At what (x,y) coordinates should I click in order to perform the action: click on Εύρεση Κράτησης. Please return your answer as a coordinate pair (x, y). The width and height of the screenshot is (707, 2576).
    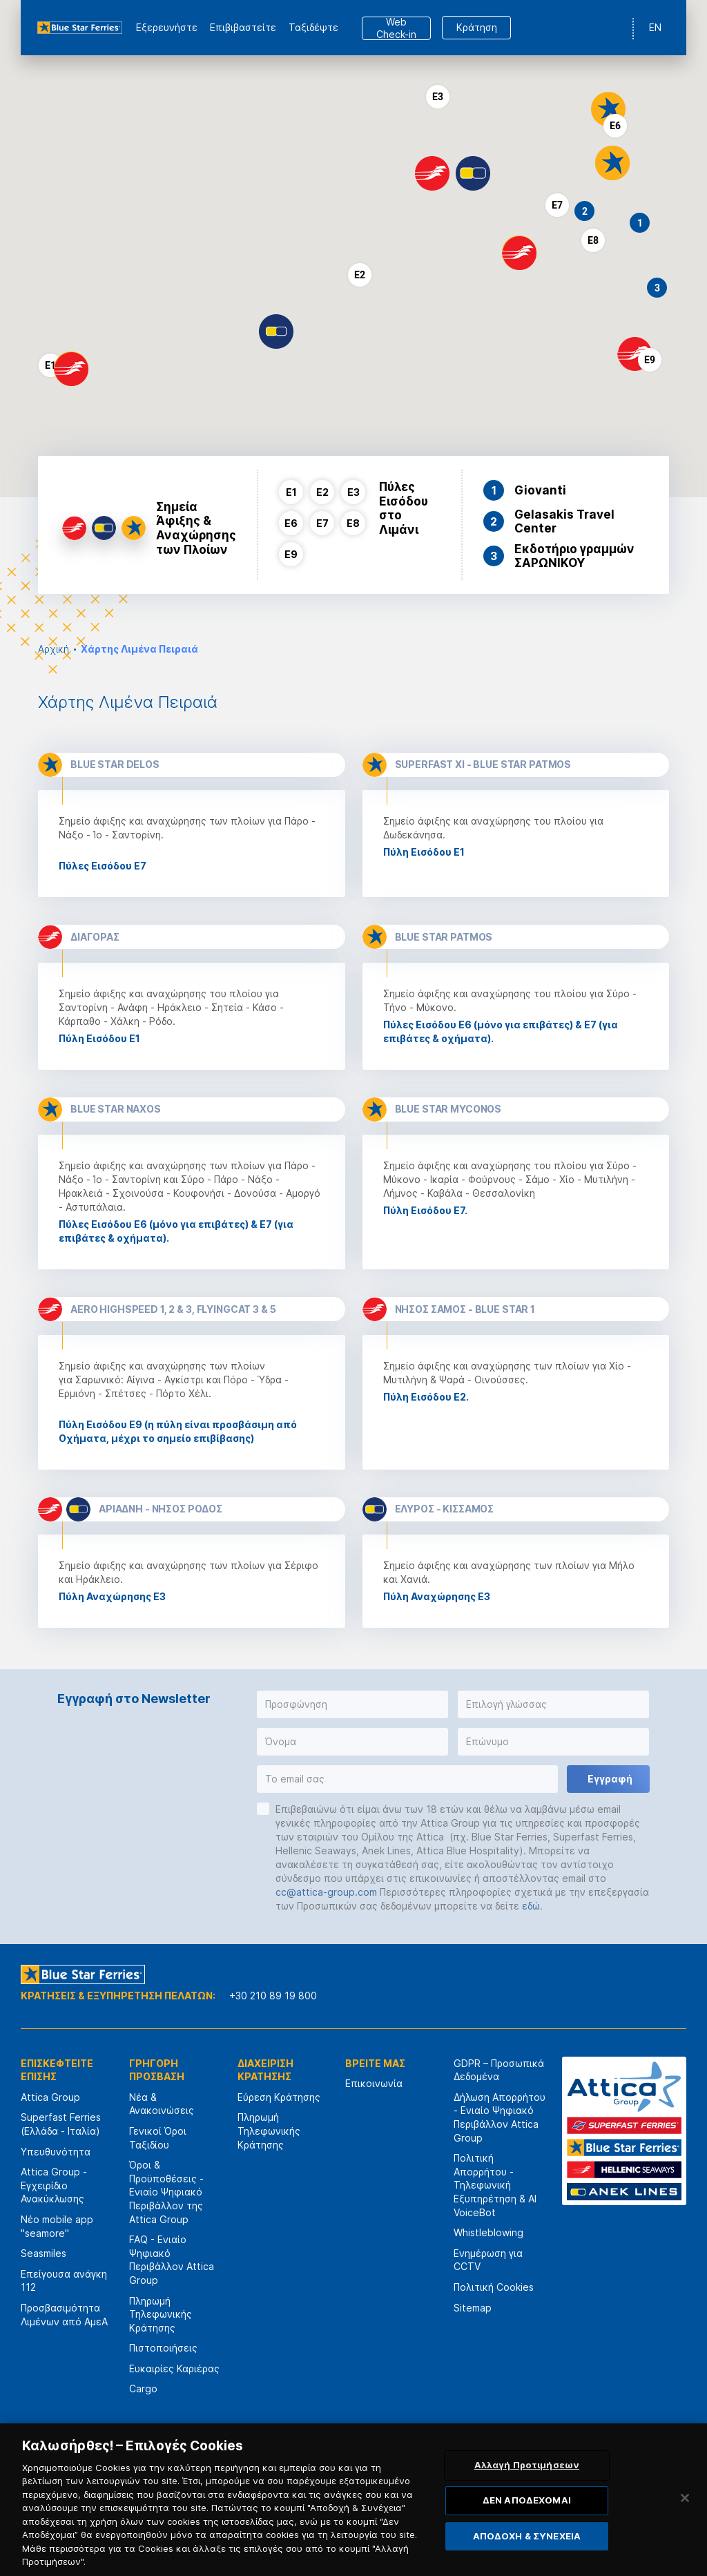
    Looking at the image, I should click on (279, 2097).